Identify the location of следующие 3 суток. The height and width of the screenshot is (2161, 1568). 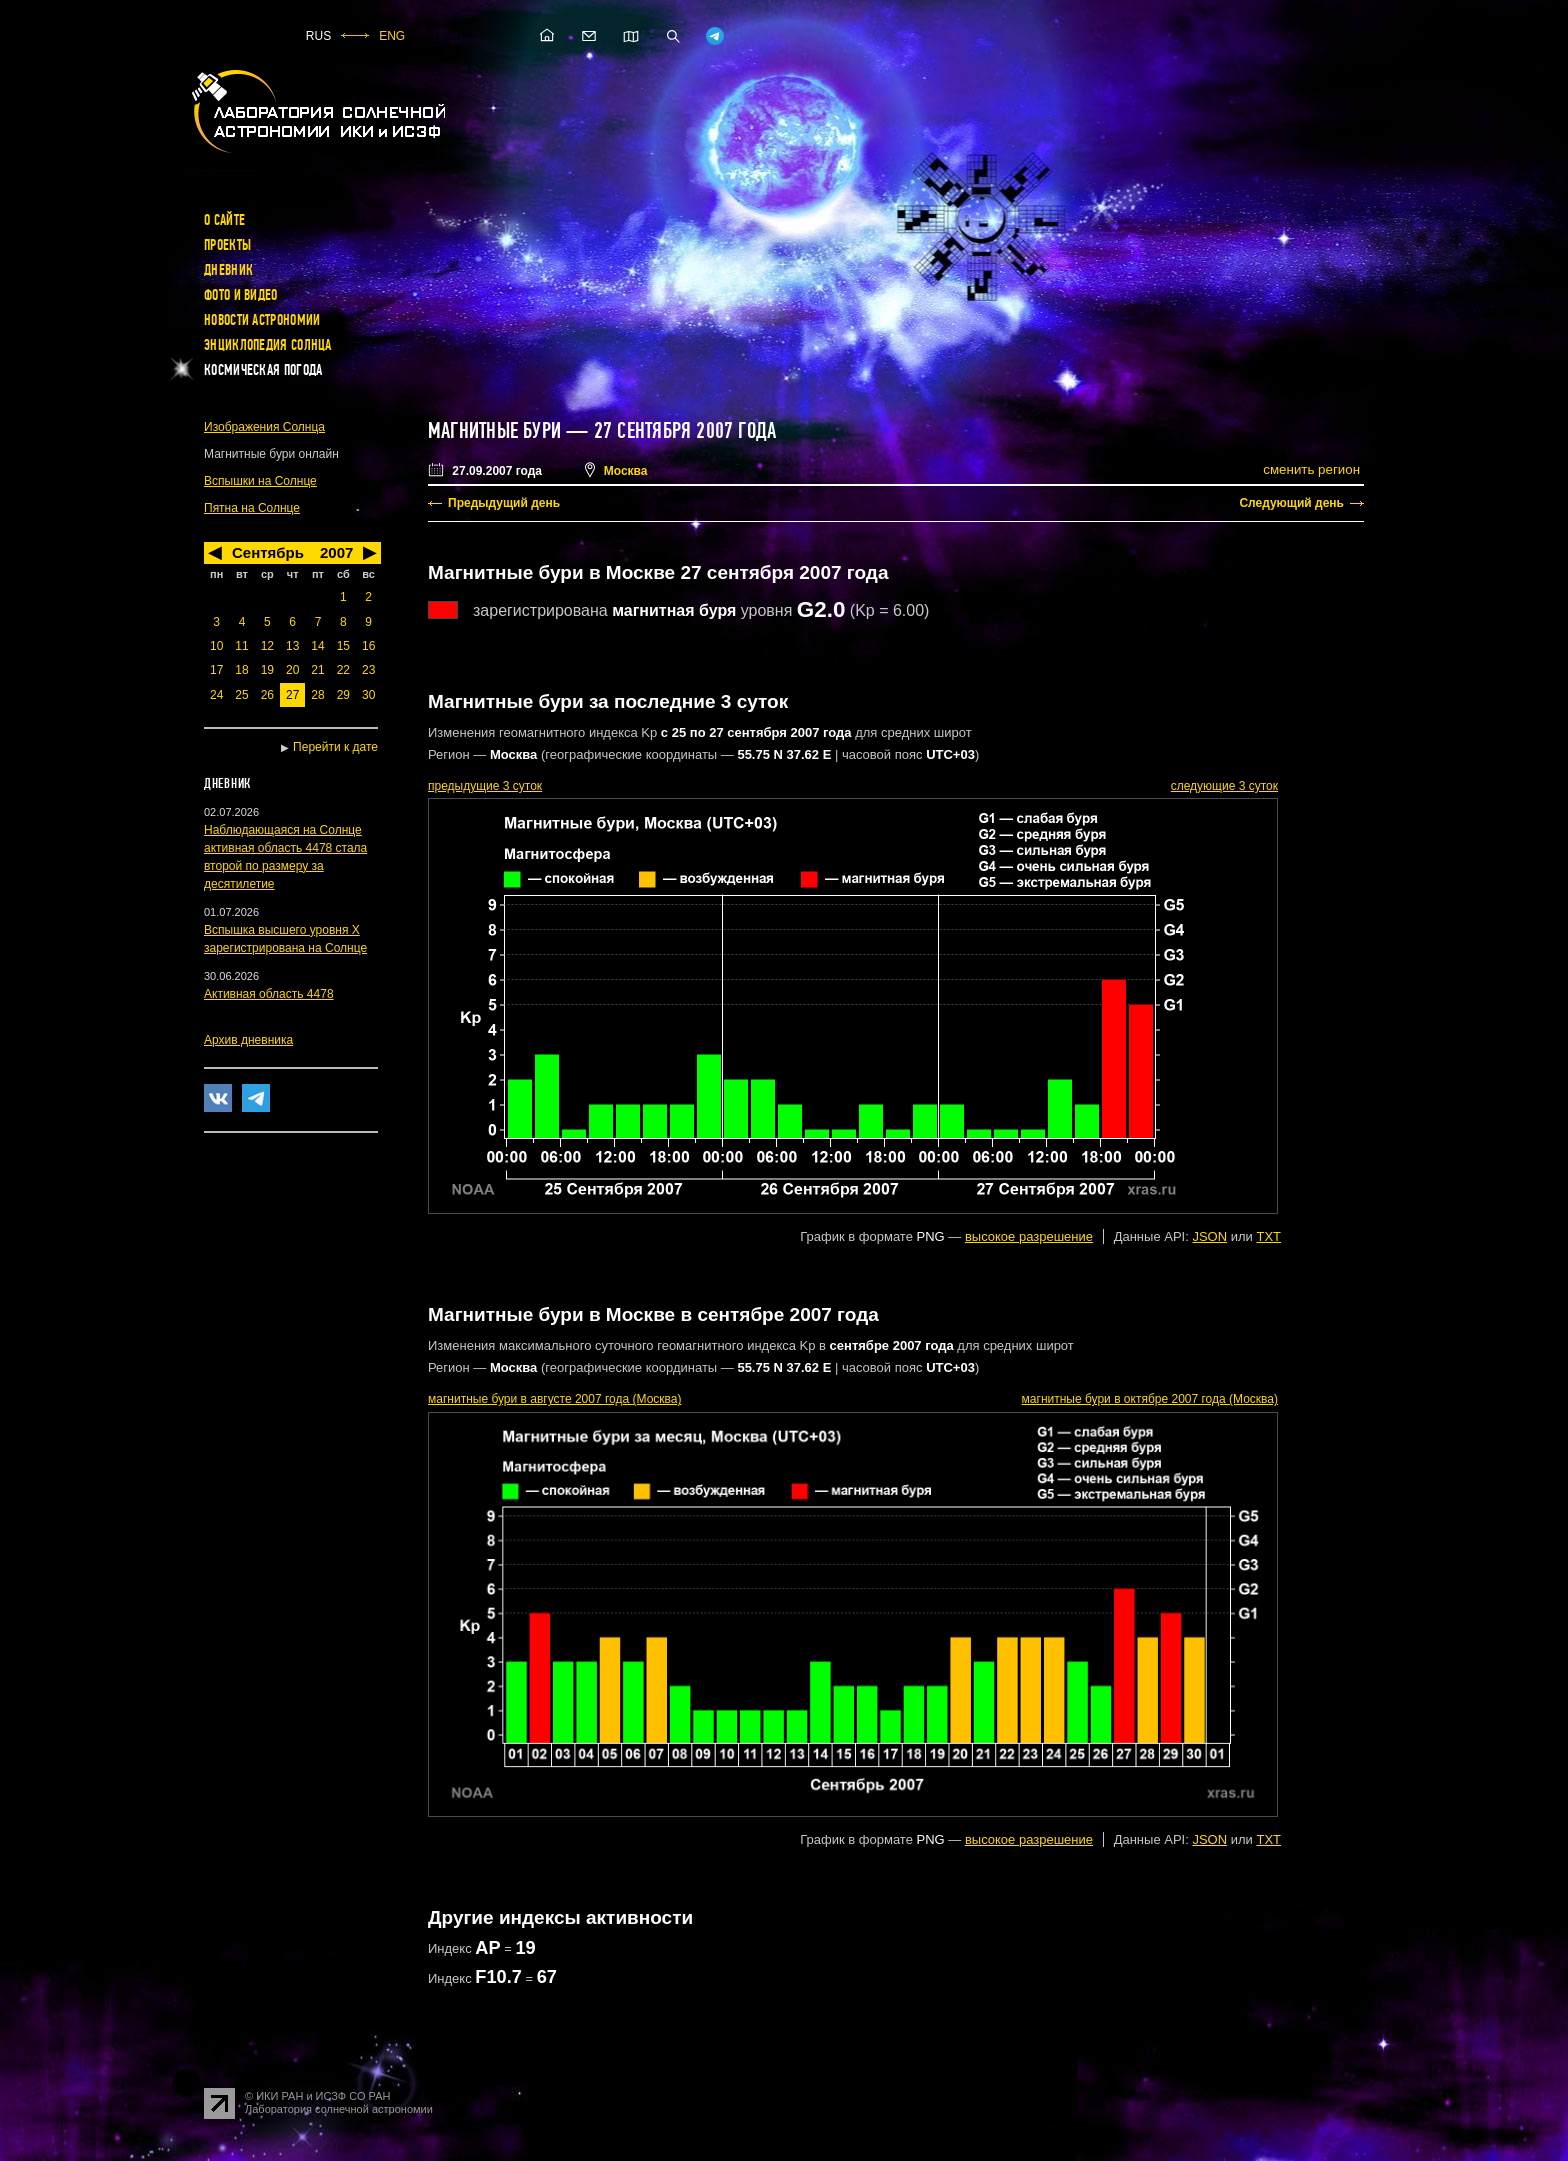
(1224, 786).